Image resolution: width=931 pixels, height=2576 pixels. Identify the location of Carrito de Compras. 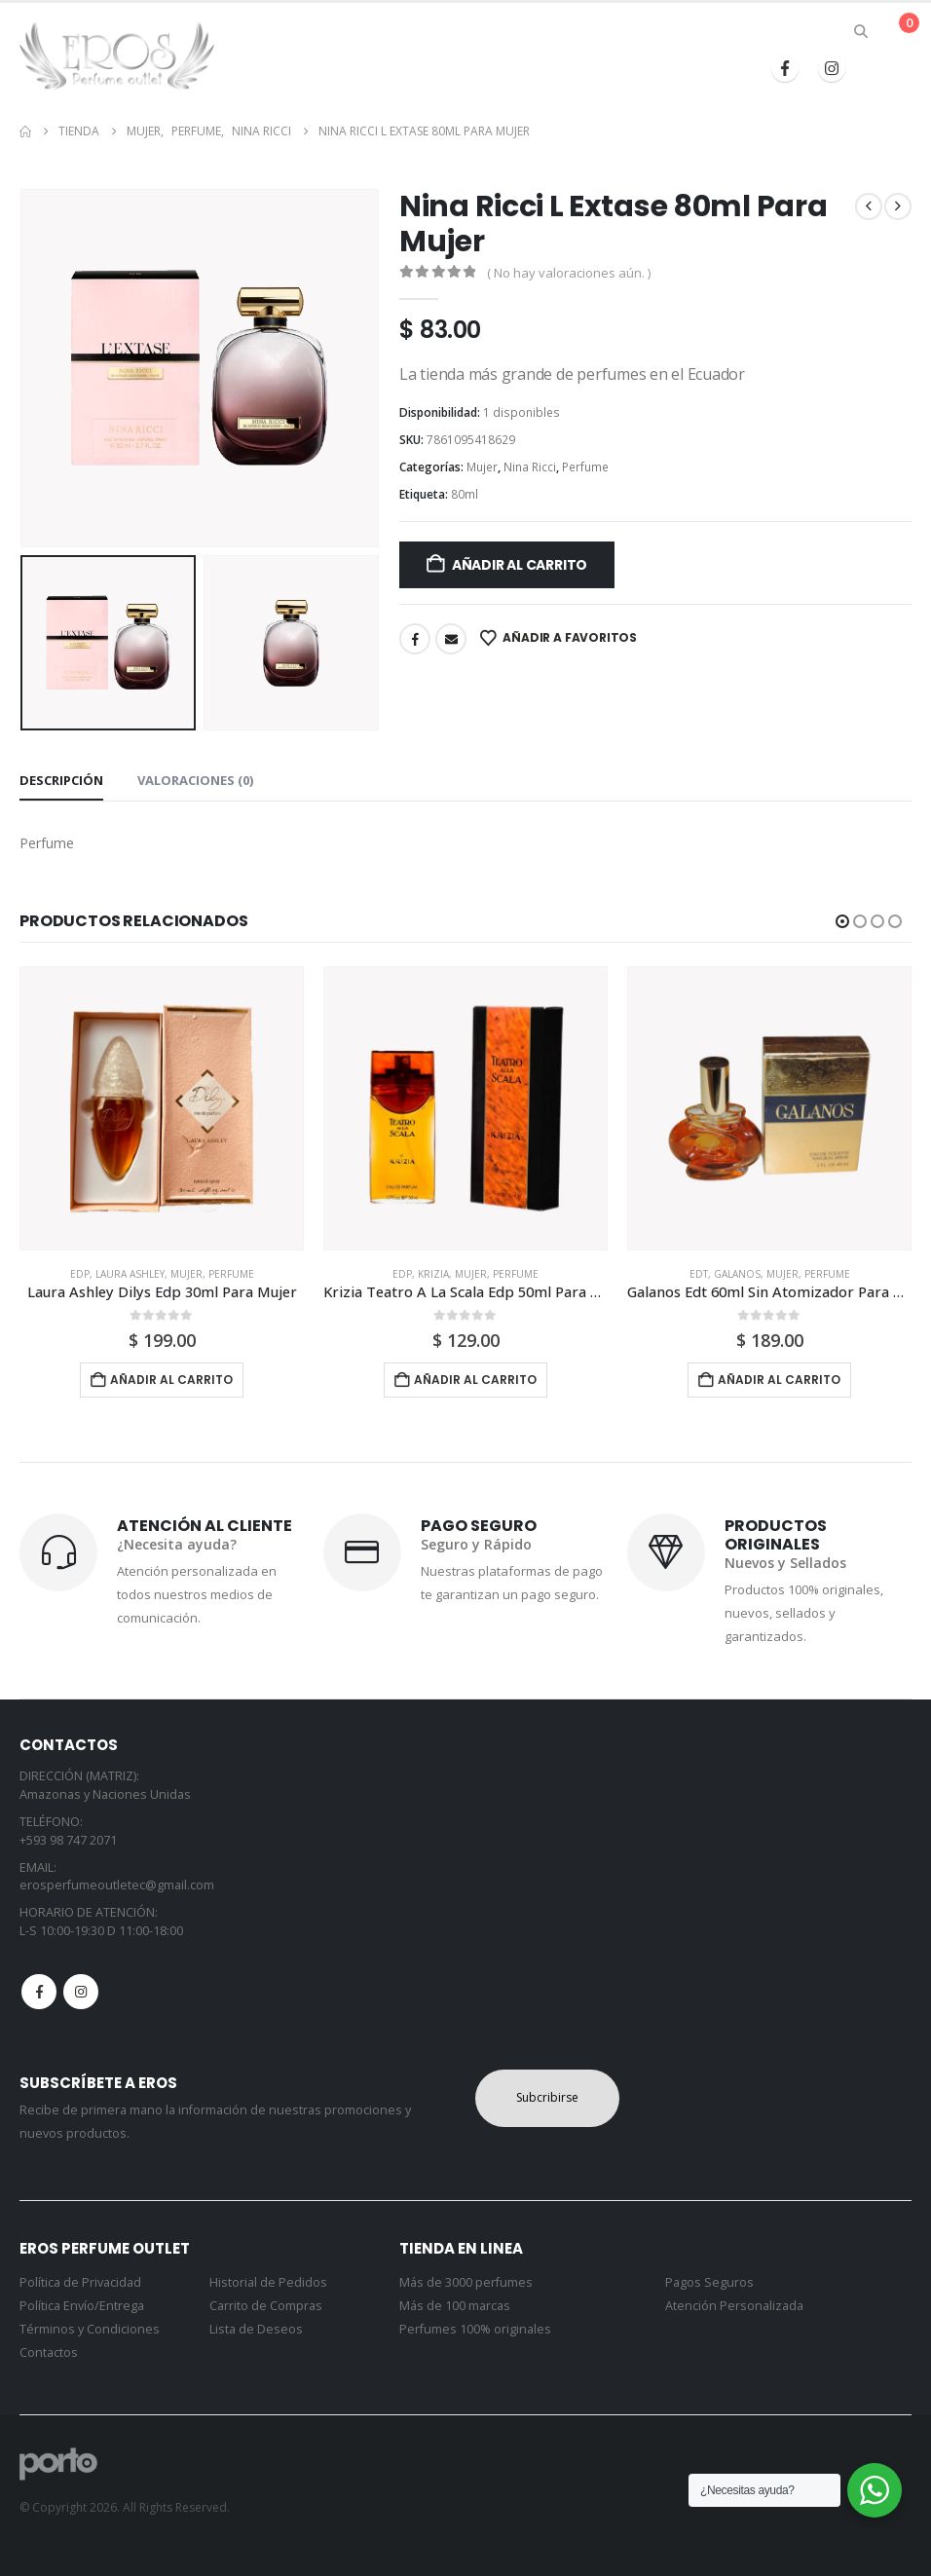
(265, 2305).